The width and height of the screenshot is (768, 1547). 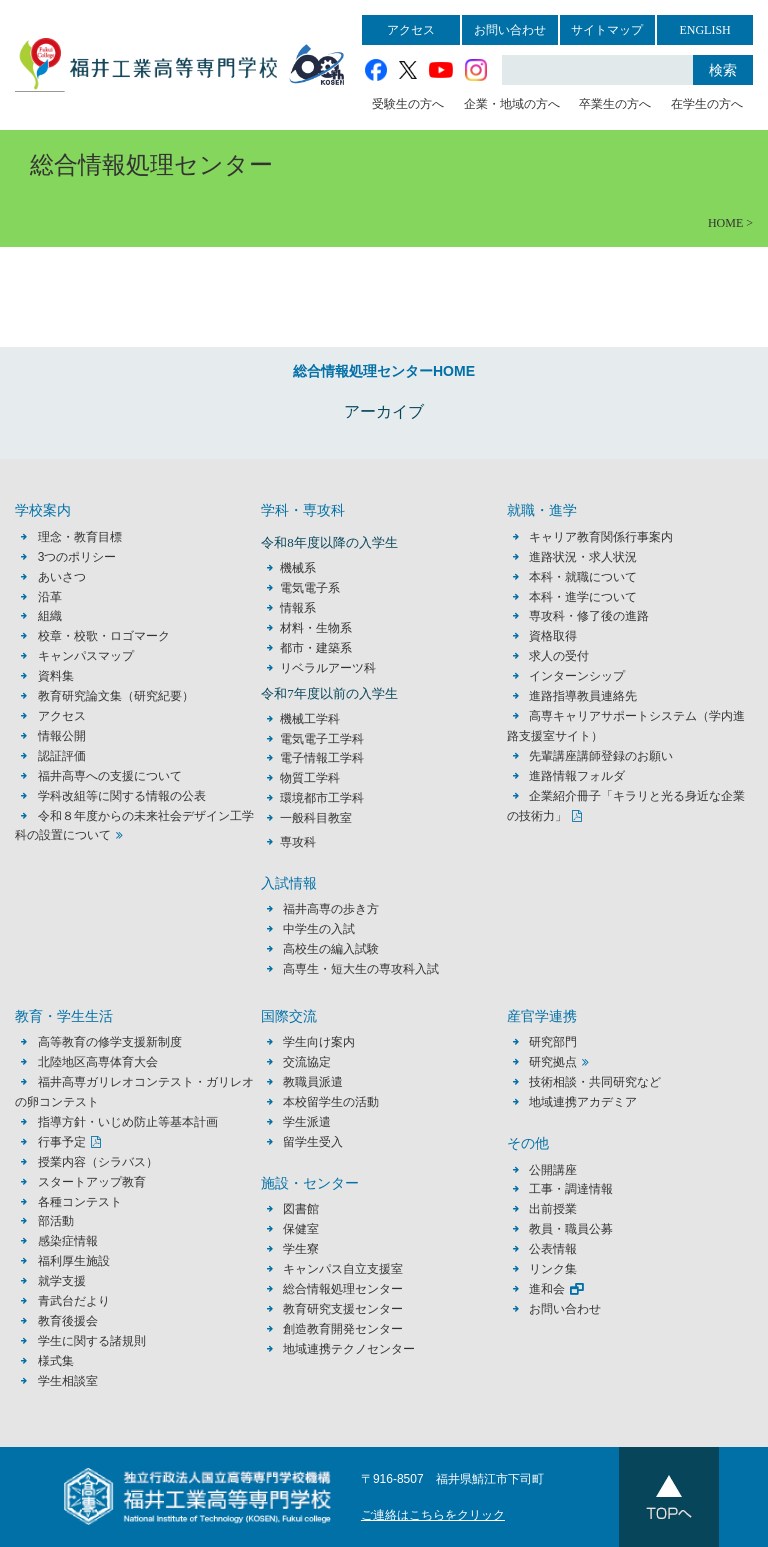 What do you see at coordinates (583, 696) in the screenshot?
I see `進路指導教員連絡先` at bounding box center [583, 696].